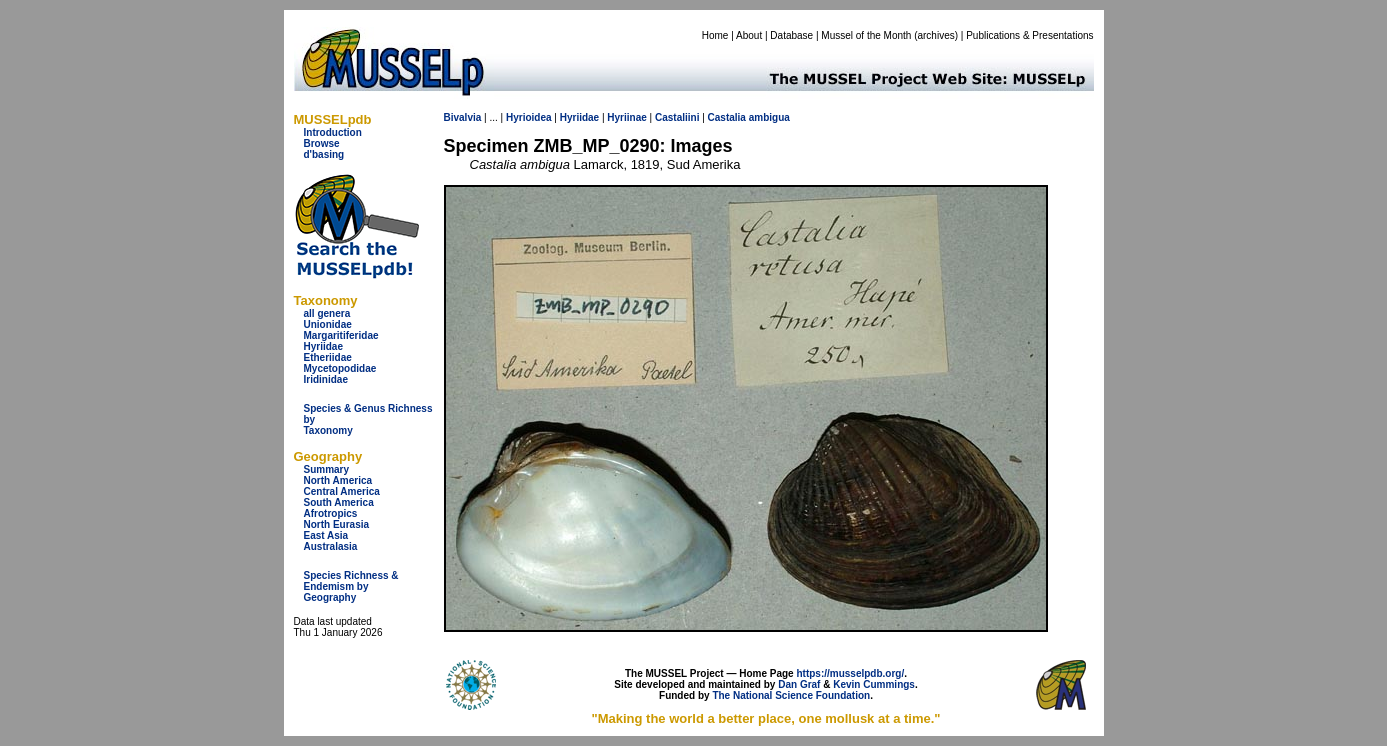 This screenshot has height=746, width=1387. Describe the element at coordinates (935, 35) in the screenshot. I see `archives` at that location.